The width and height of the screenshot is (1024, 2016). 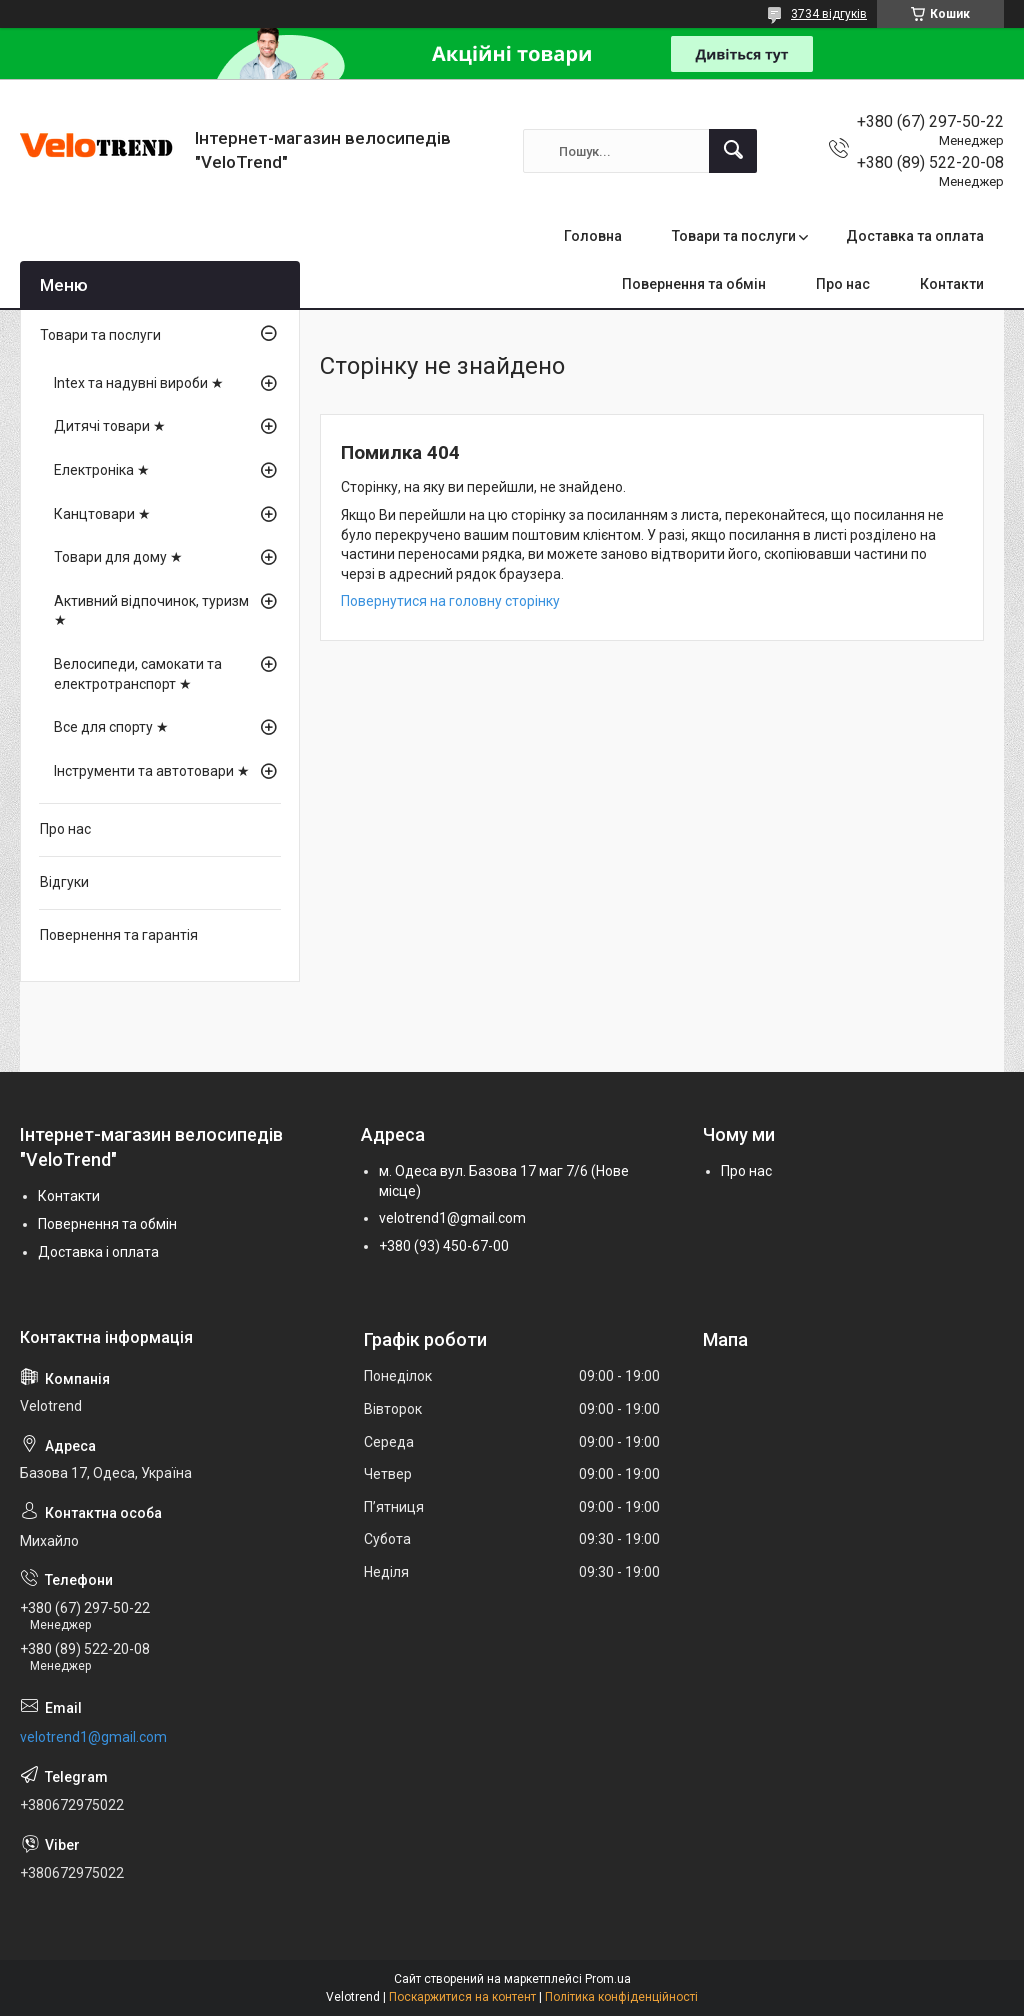 What do you see at coordinates (733, 151) in the screenshot?
I see `[Шукати]` at bounding box center [733, 151].